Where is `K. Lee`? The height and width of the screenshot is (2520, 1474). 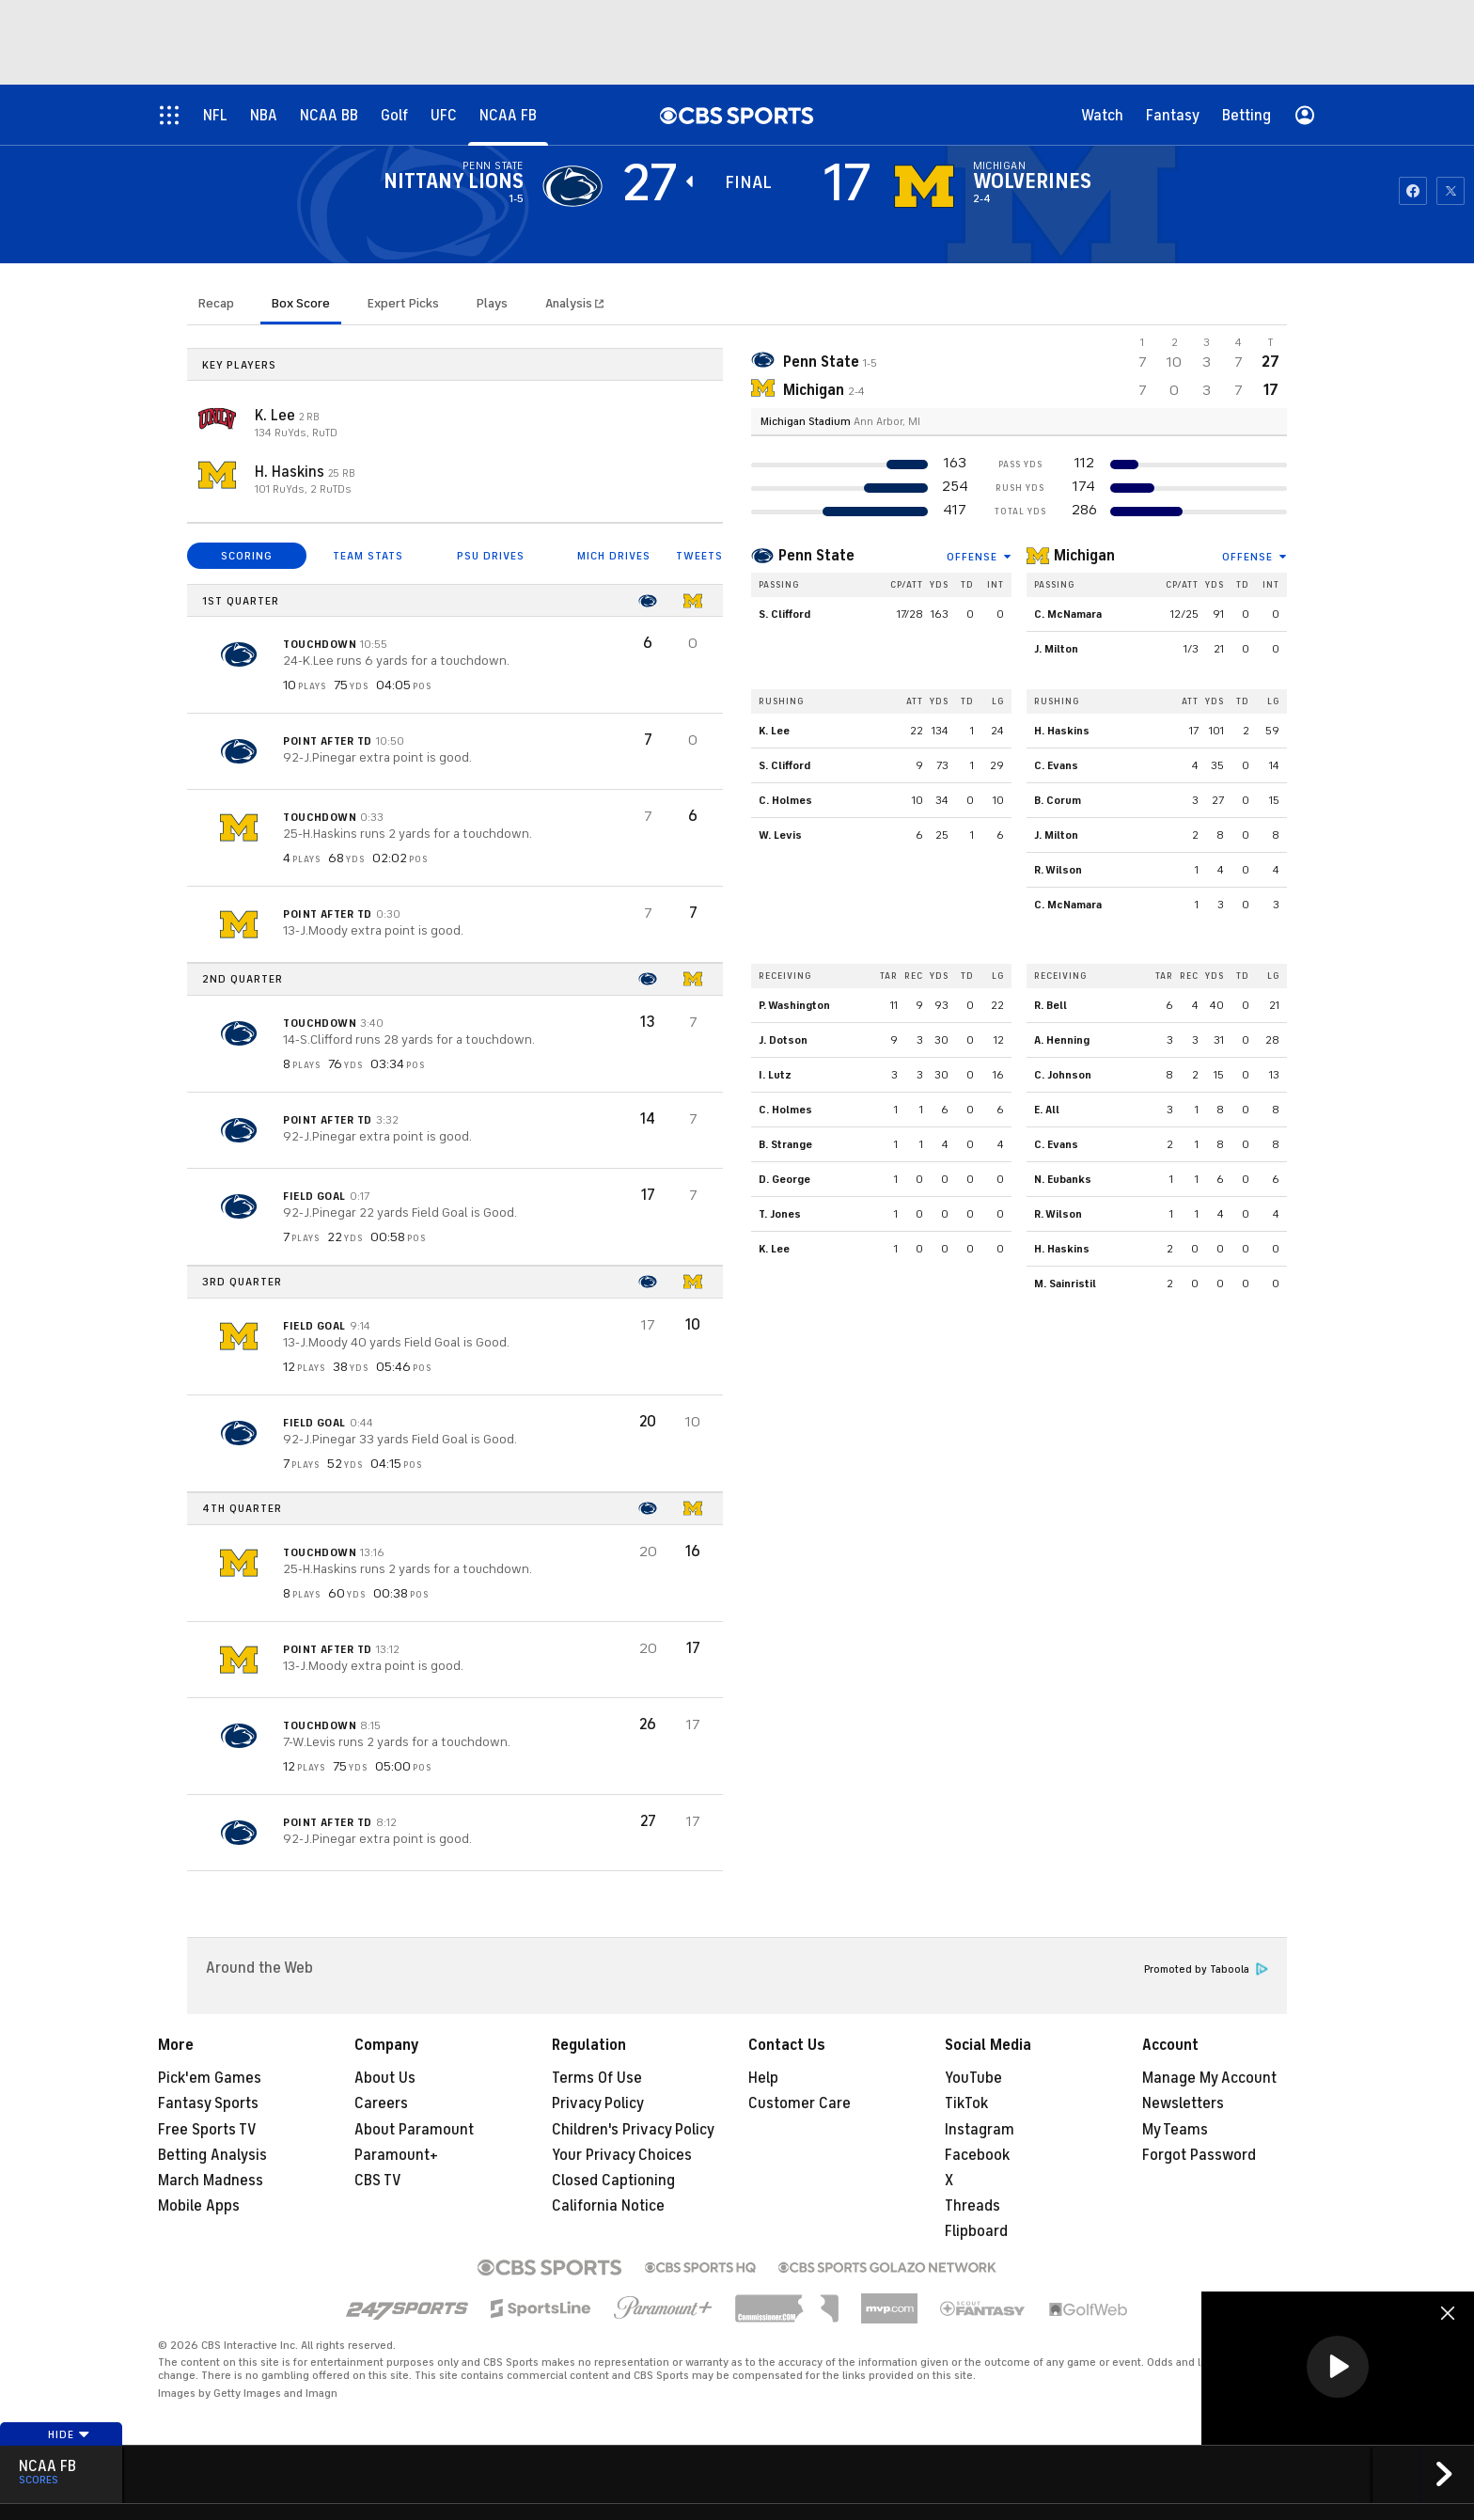
K. Lee is located at coordinates (277, 415).